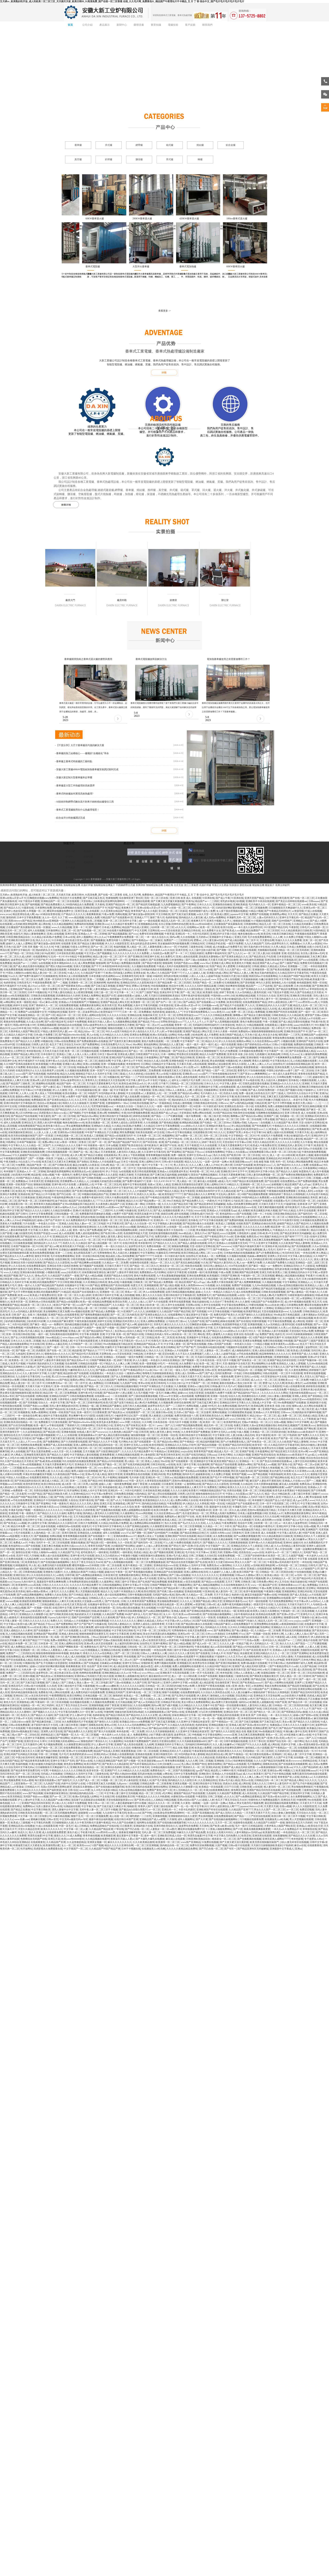 This screenshot has height=2576, width=329. Describe the element at coordinates (291, 979) in the screenshot. I see `中文字幕日产熟女乱码` at that location.